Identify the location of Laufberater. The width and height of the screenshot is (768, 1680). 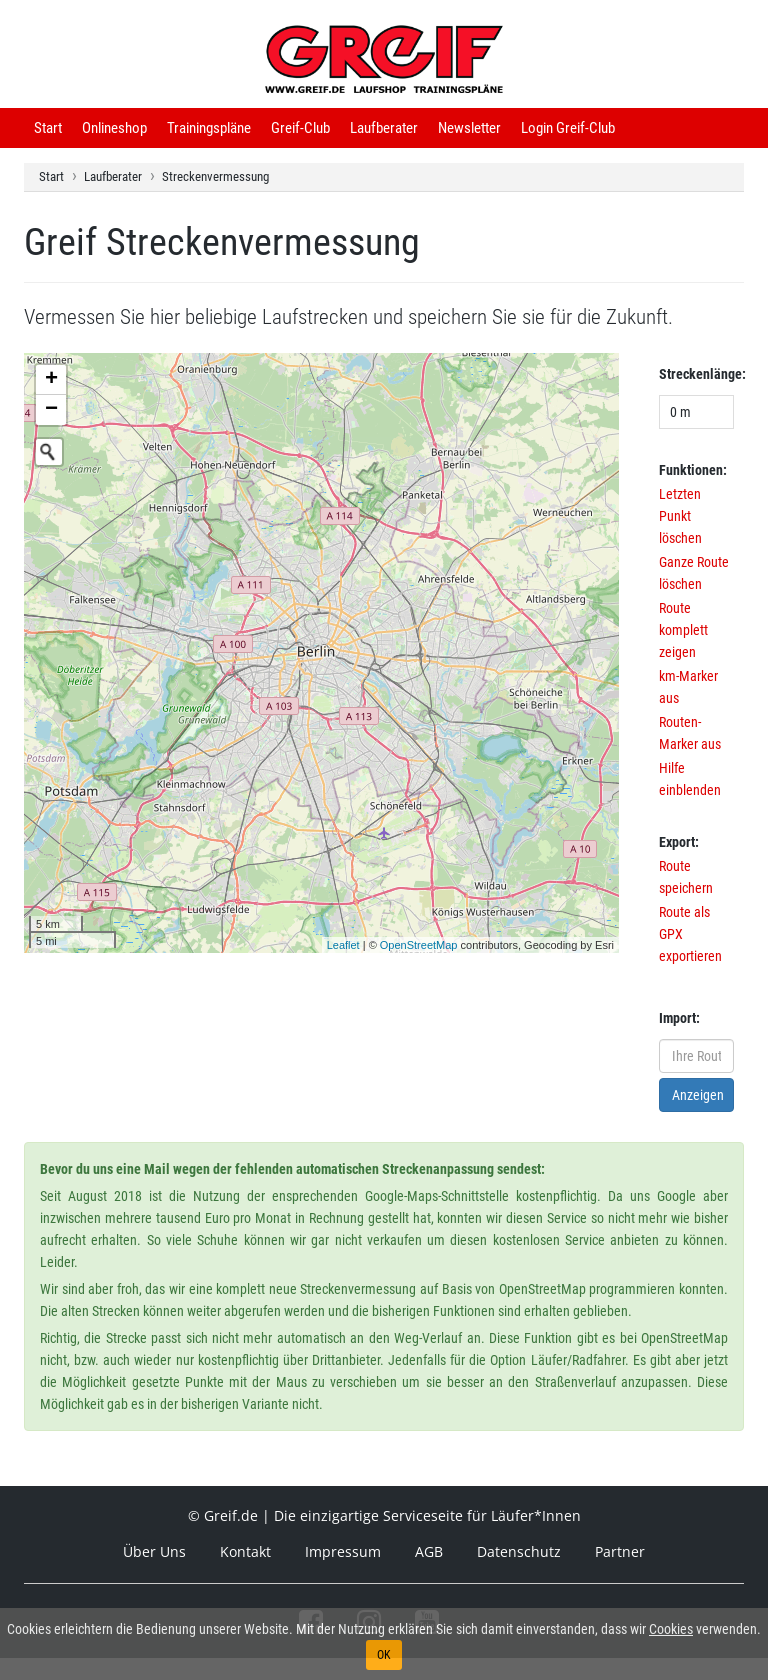
(384, 128).